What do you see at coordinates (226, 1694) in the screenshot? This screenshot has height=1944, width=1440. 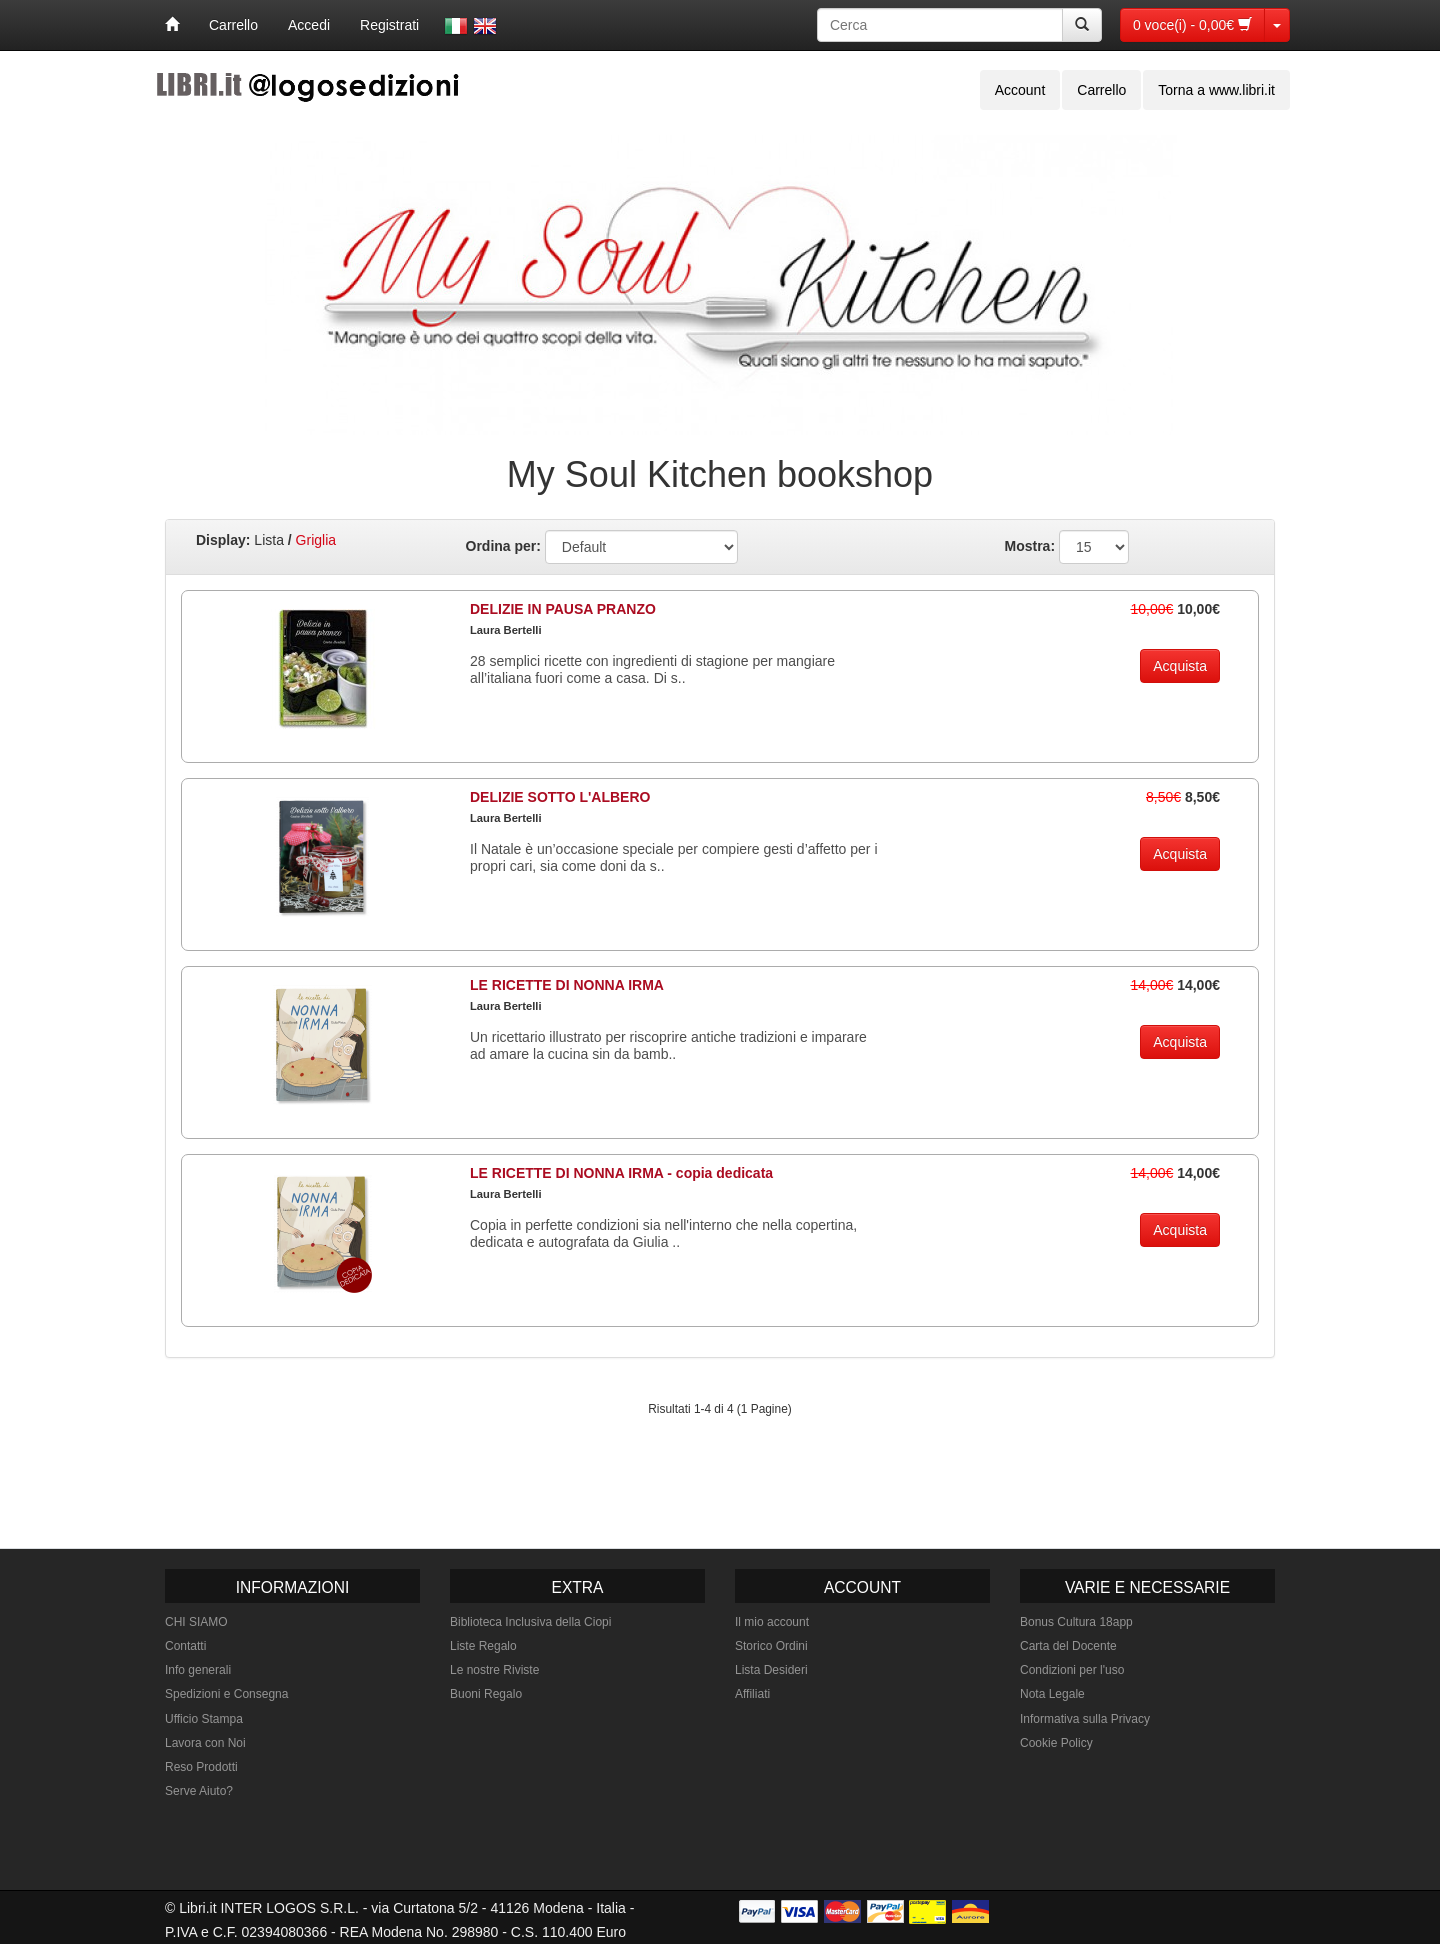 I see `Spedizioni e Consegna` at bounding box center [226, 1694].